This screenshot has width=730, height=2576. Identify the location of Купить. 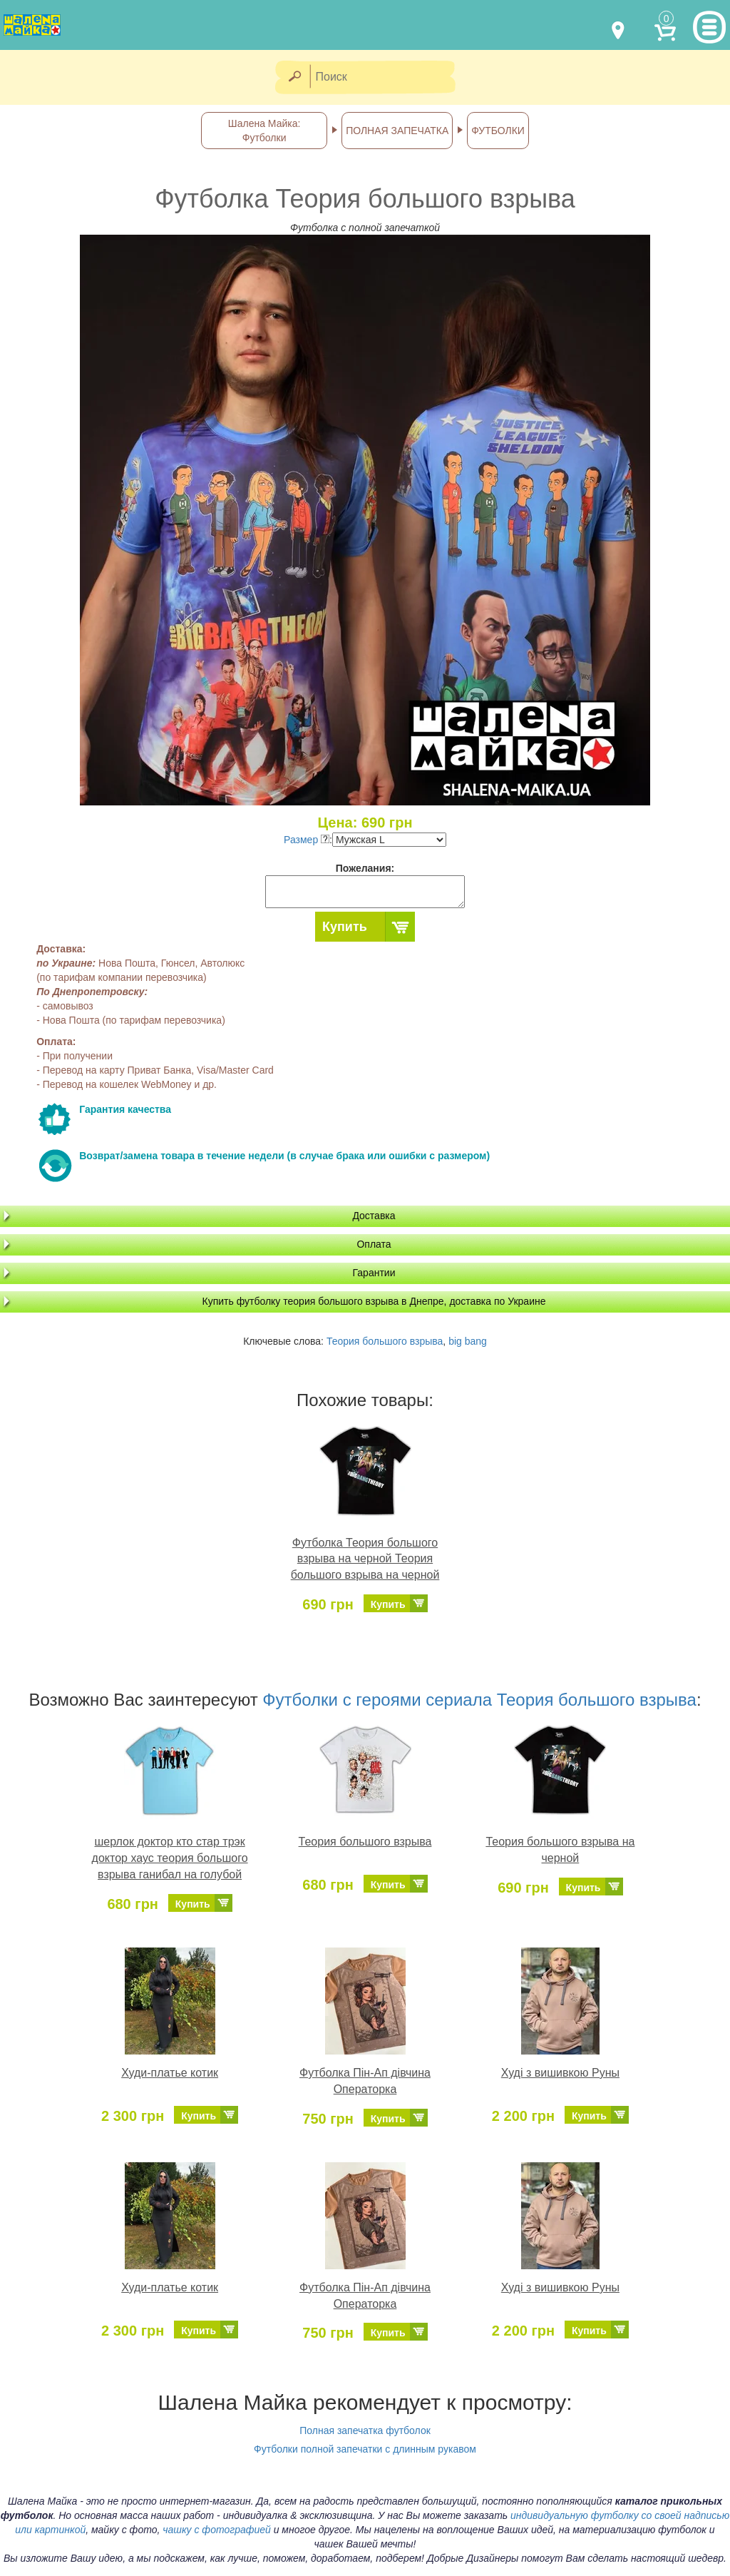
(344, 927).